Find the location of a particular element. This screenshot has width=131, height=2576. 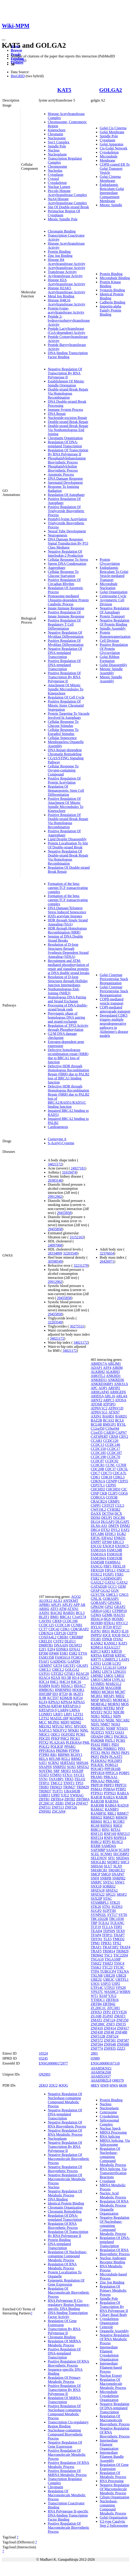

Regulation Of Metabolic Process is located at coordinates (113, 2475).